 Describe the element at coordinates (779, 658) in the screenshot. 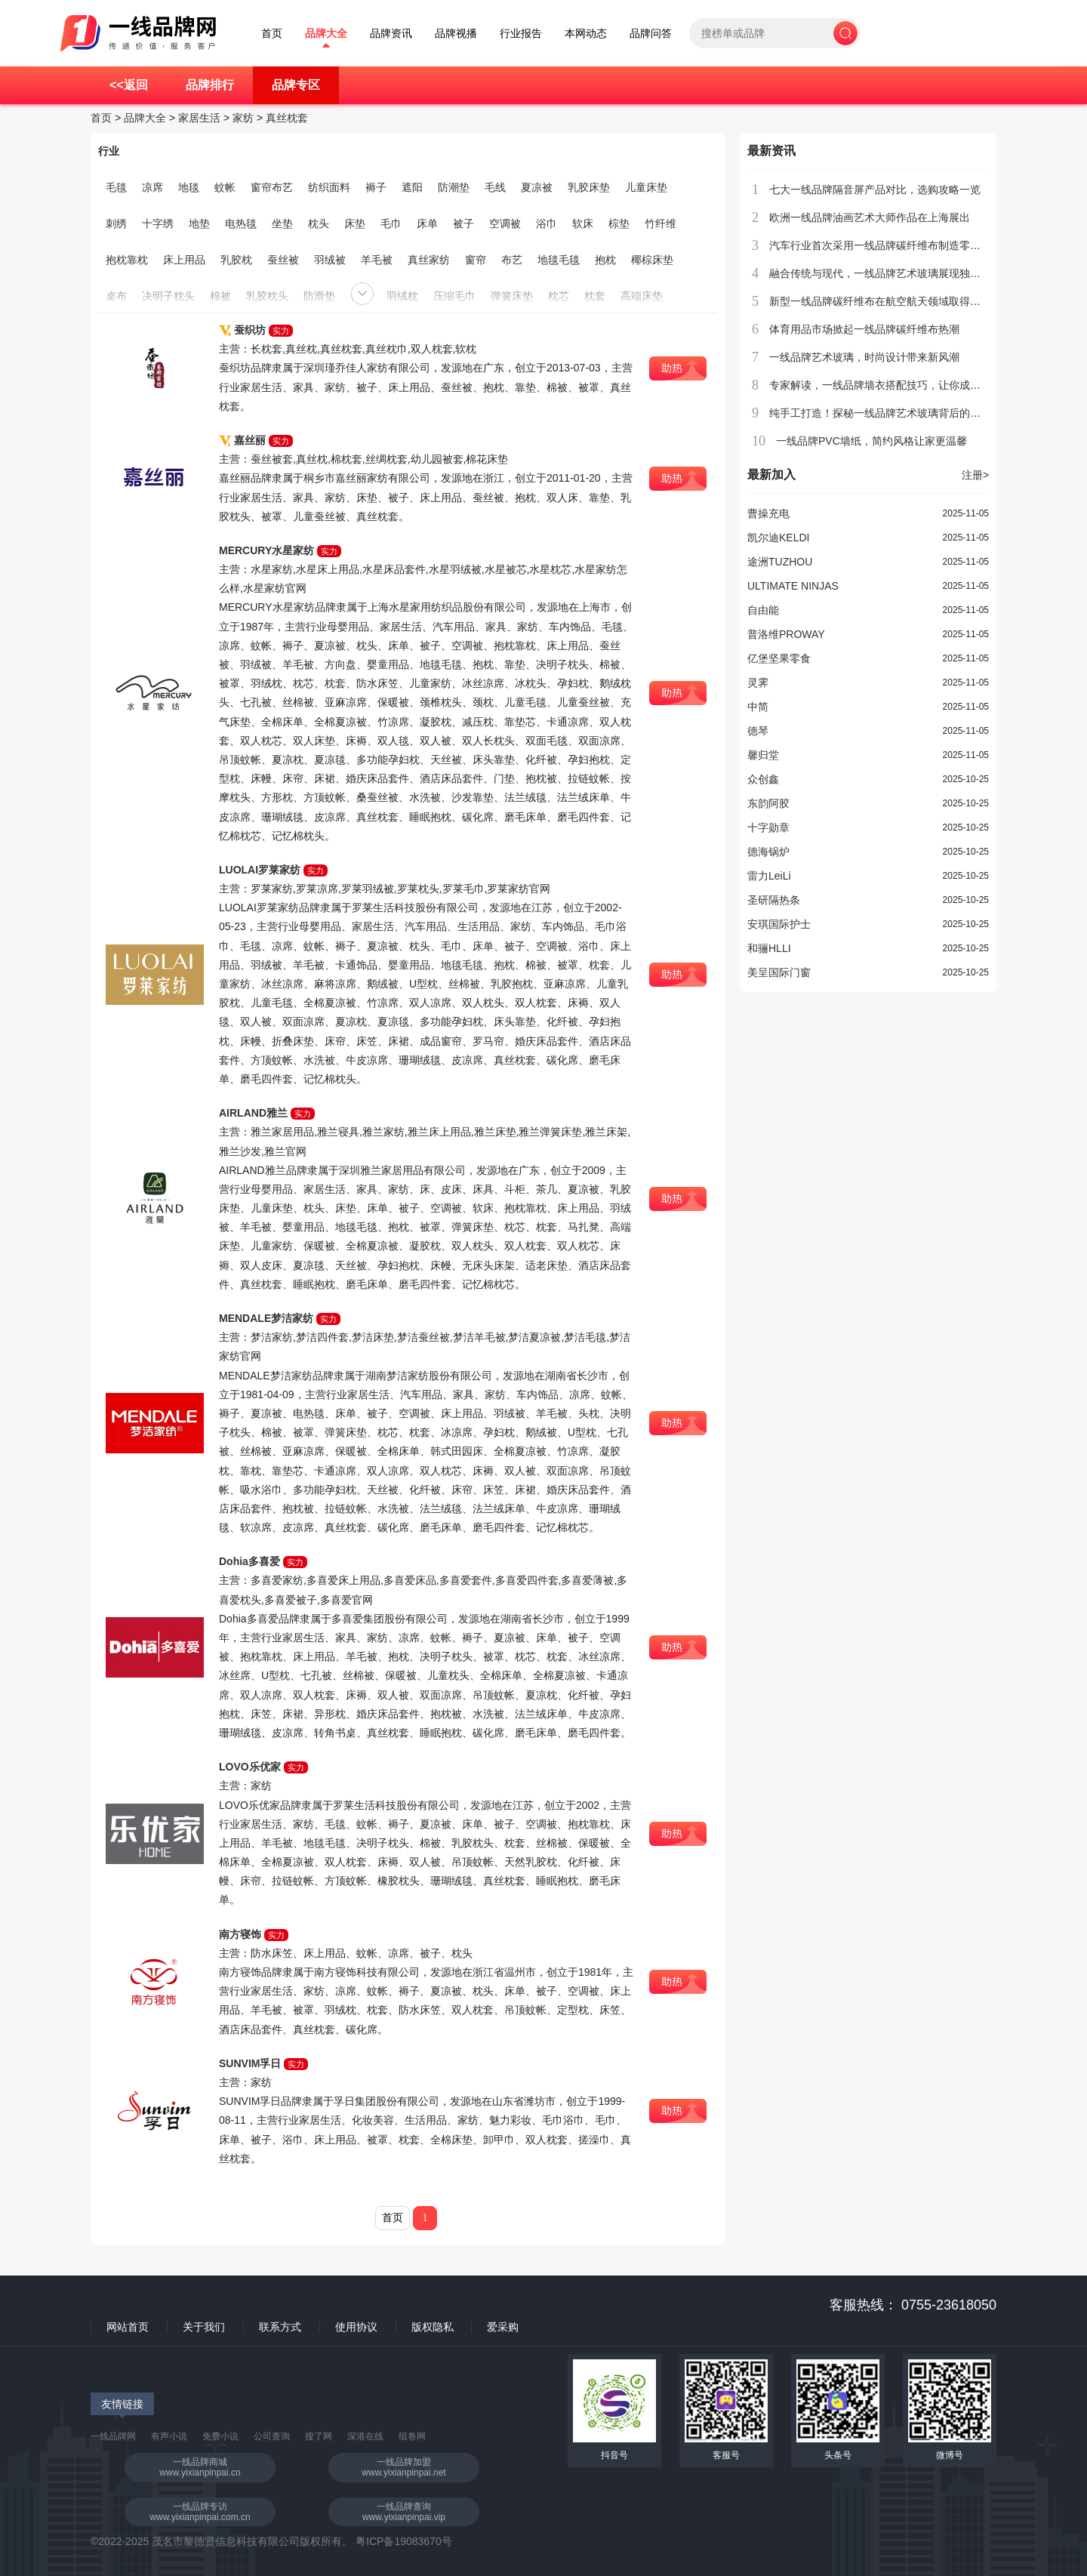

I see `亿堡坚果零食` at that location.